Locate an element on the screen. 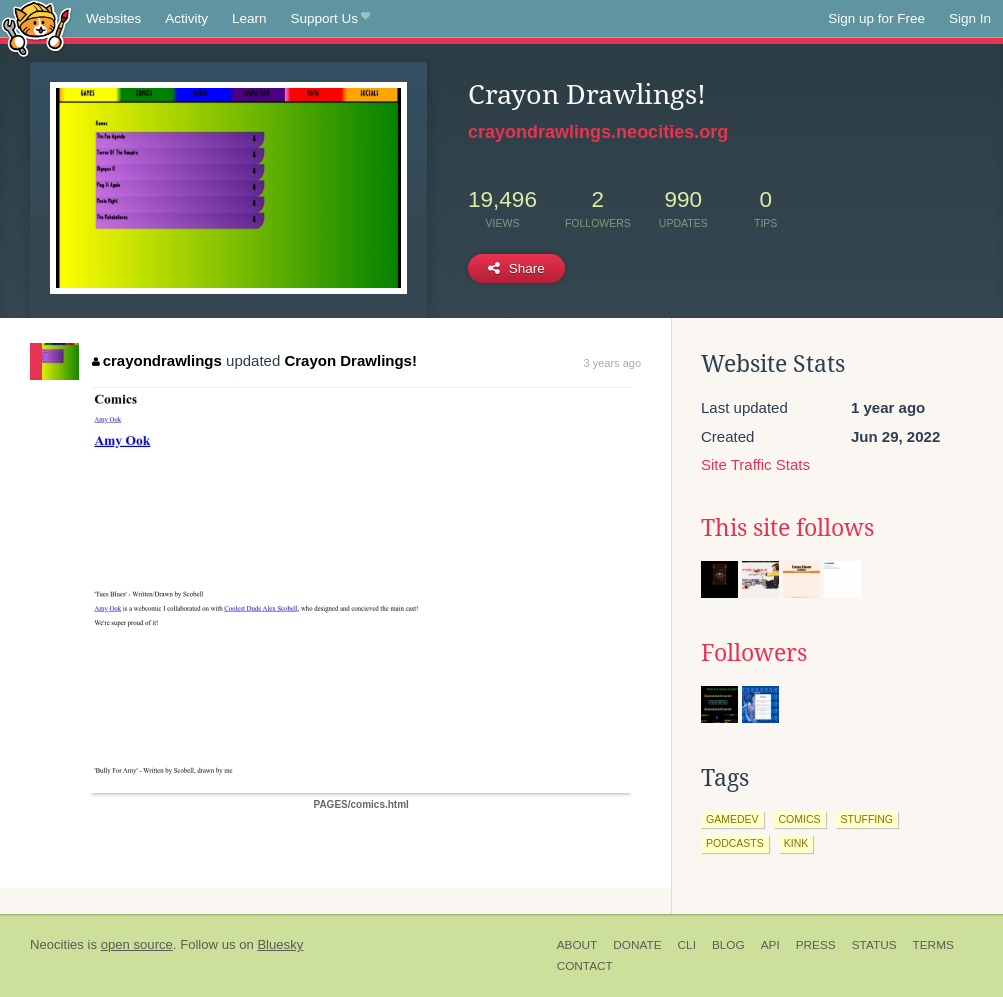  Activity is located at coordinates (186, 18).